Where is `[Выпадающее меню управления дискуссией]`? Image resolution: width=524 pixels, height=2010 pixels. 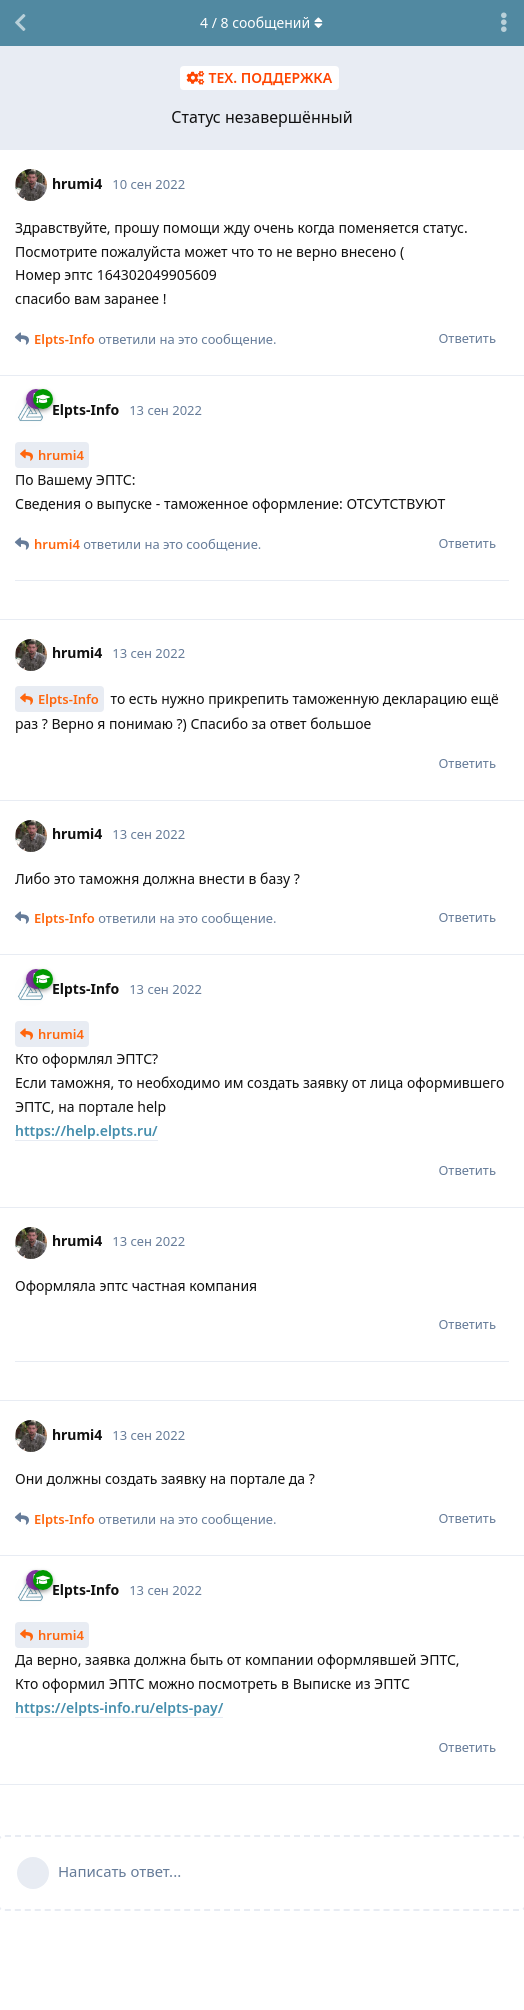 [Выпадающее меню управления дискуссией] is located at coordinates (504, 23).